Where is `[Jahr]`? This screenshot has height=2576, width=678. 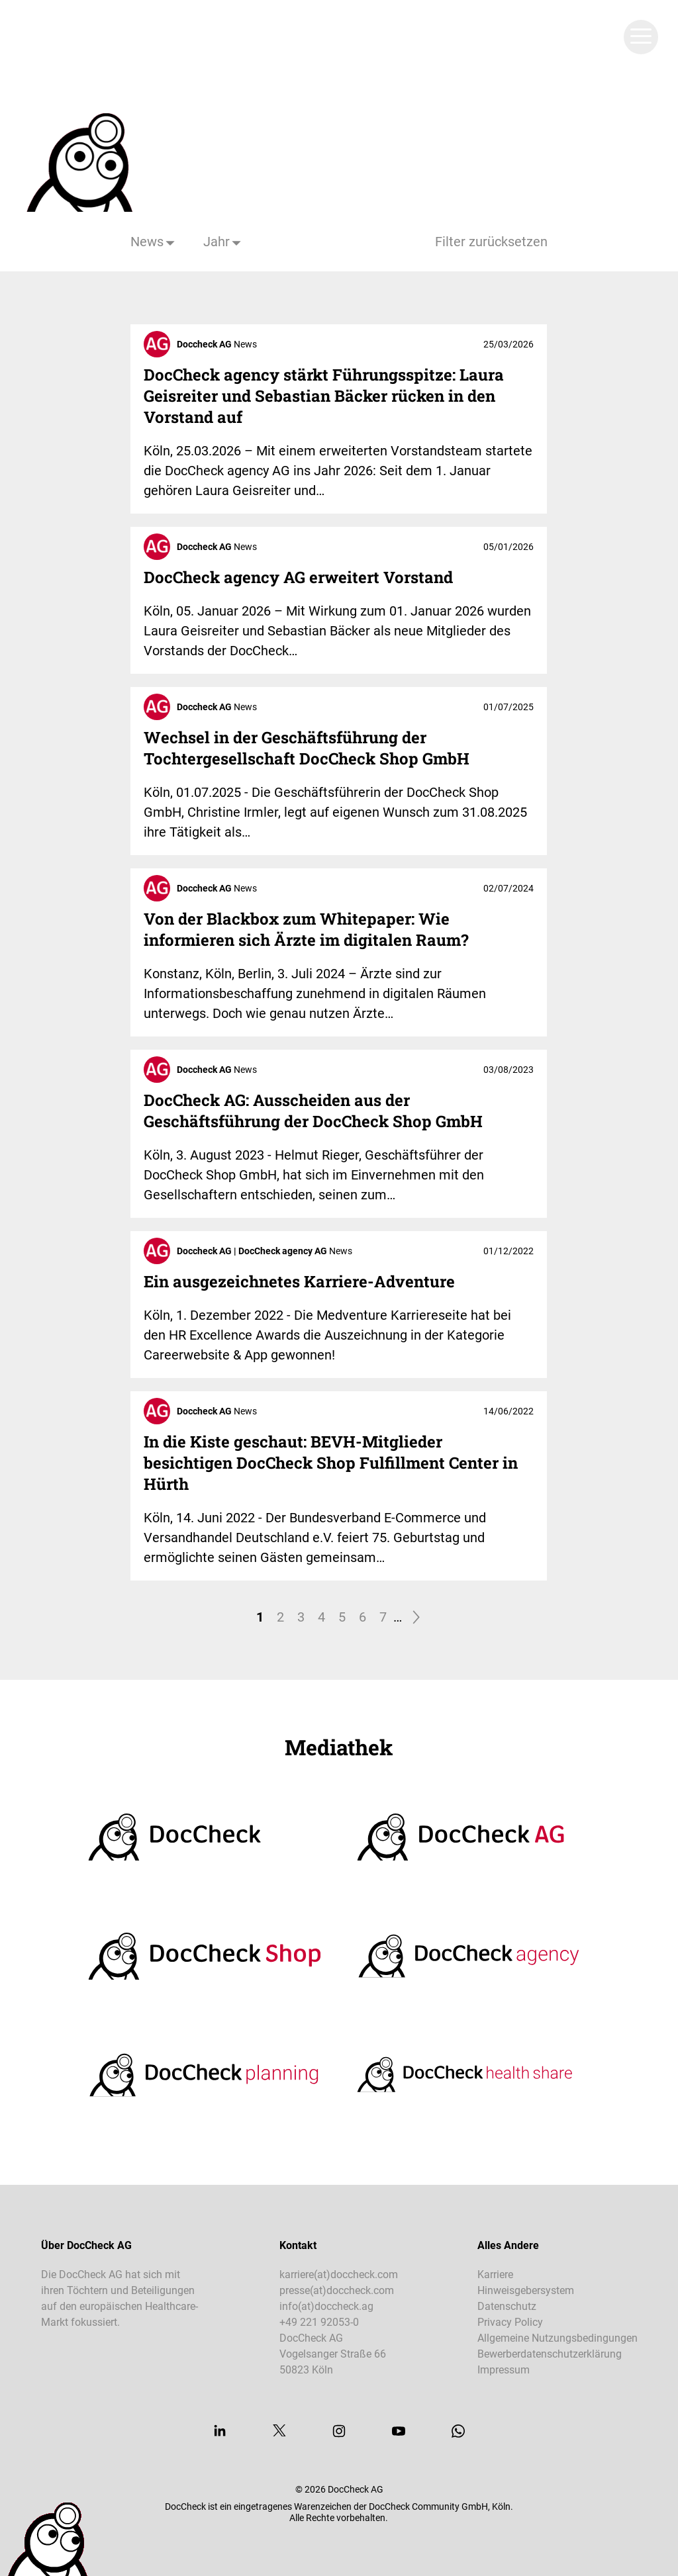
[Jahr] is located at coordinates (223, 242).